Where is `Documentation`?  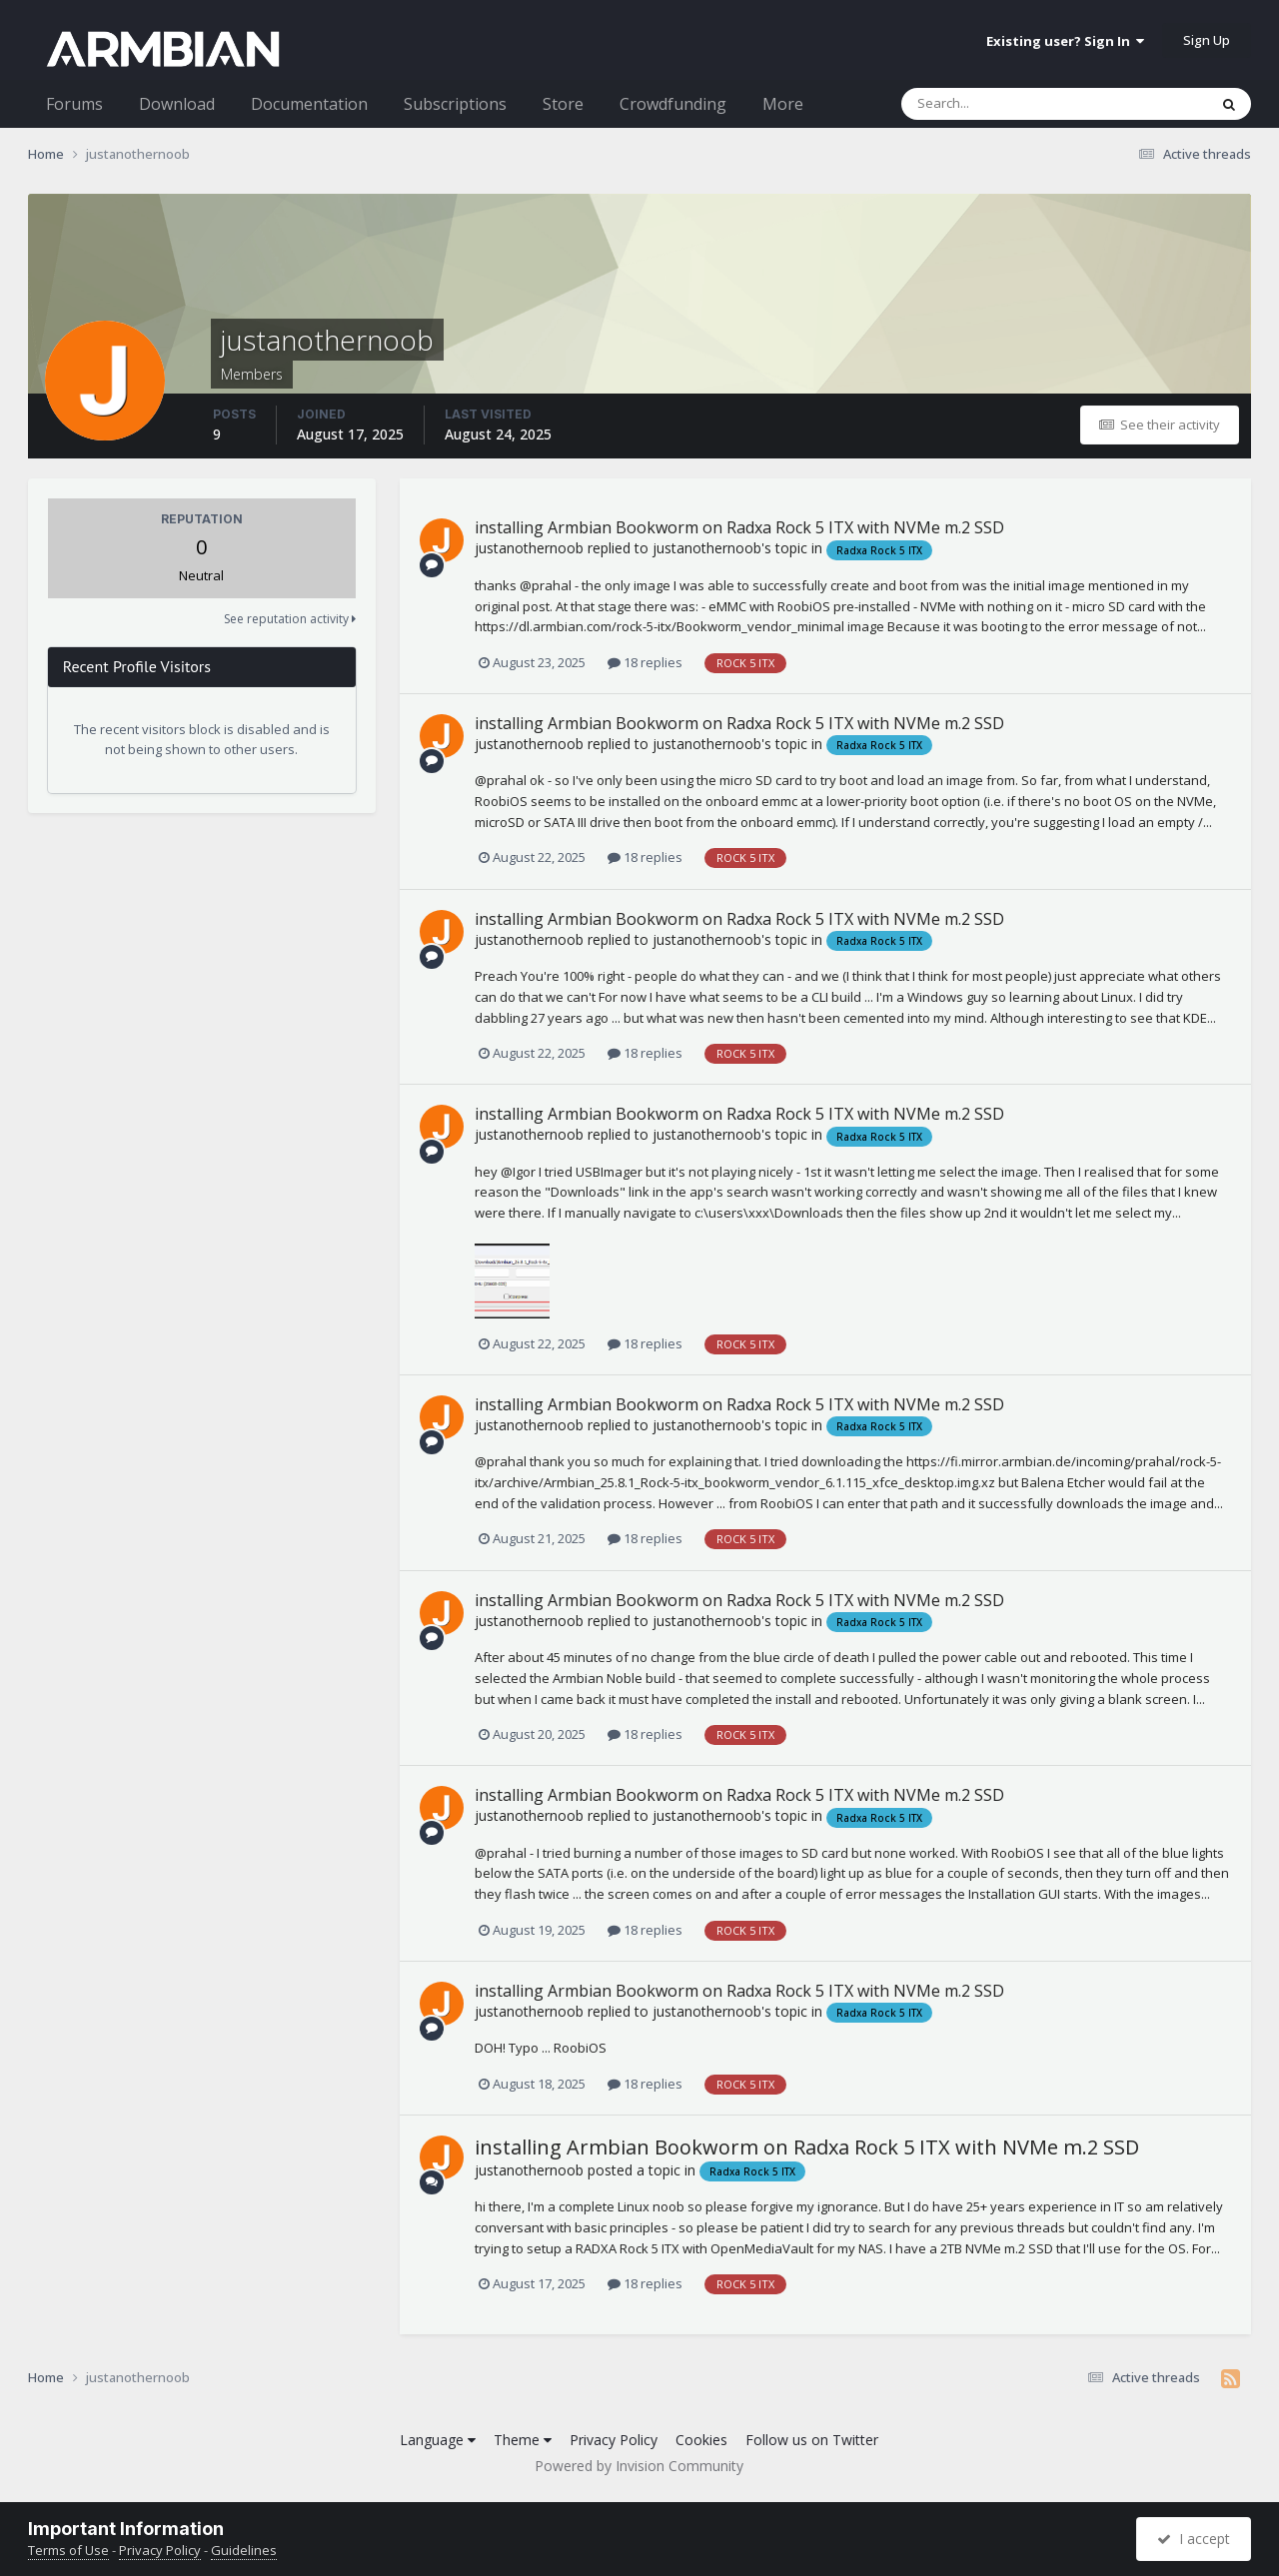 Documentation is located at coordinates (309, 104).